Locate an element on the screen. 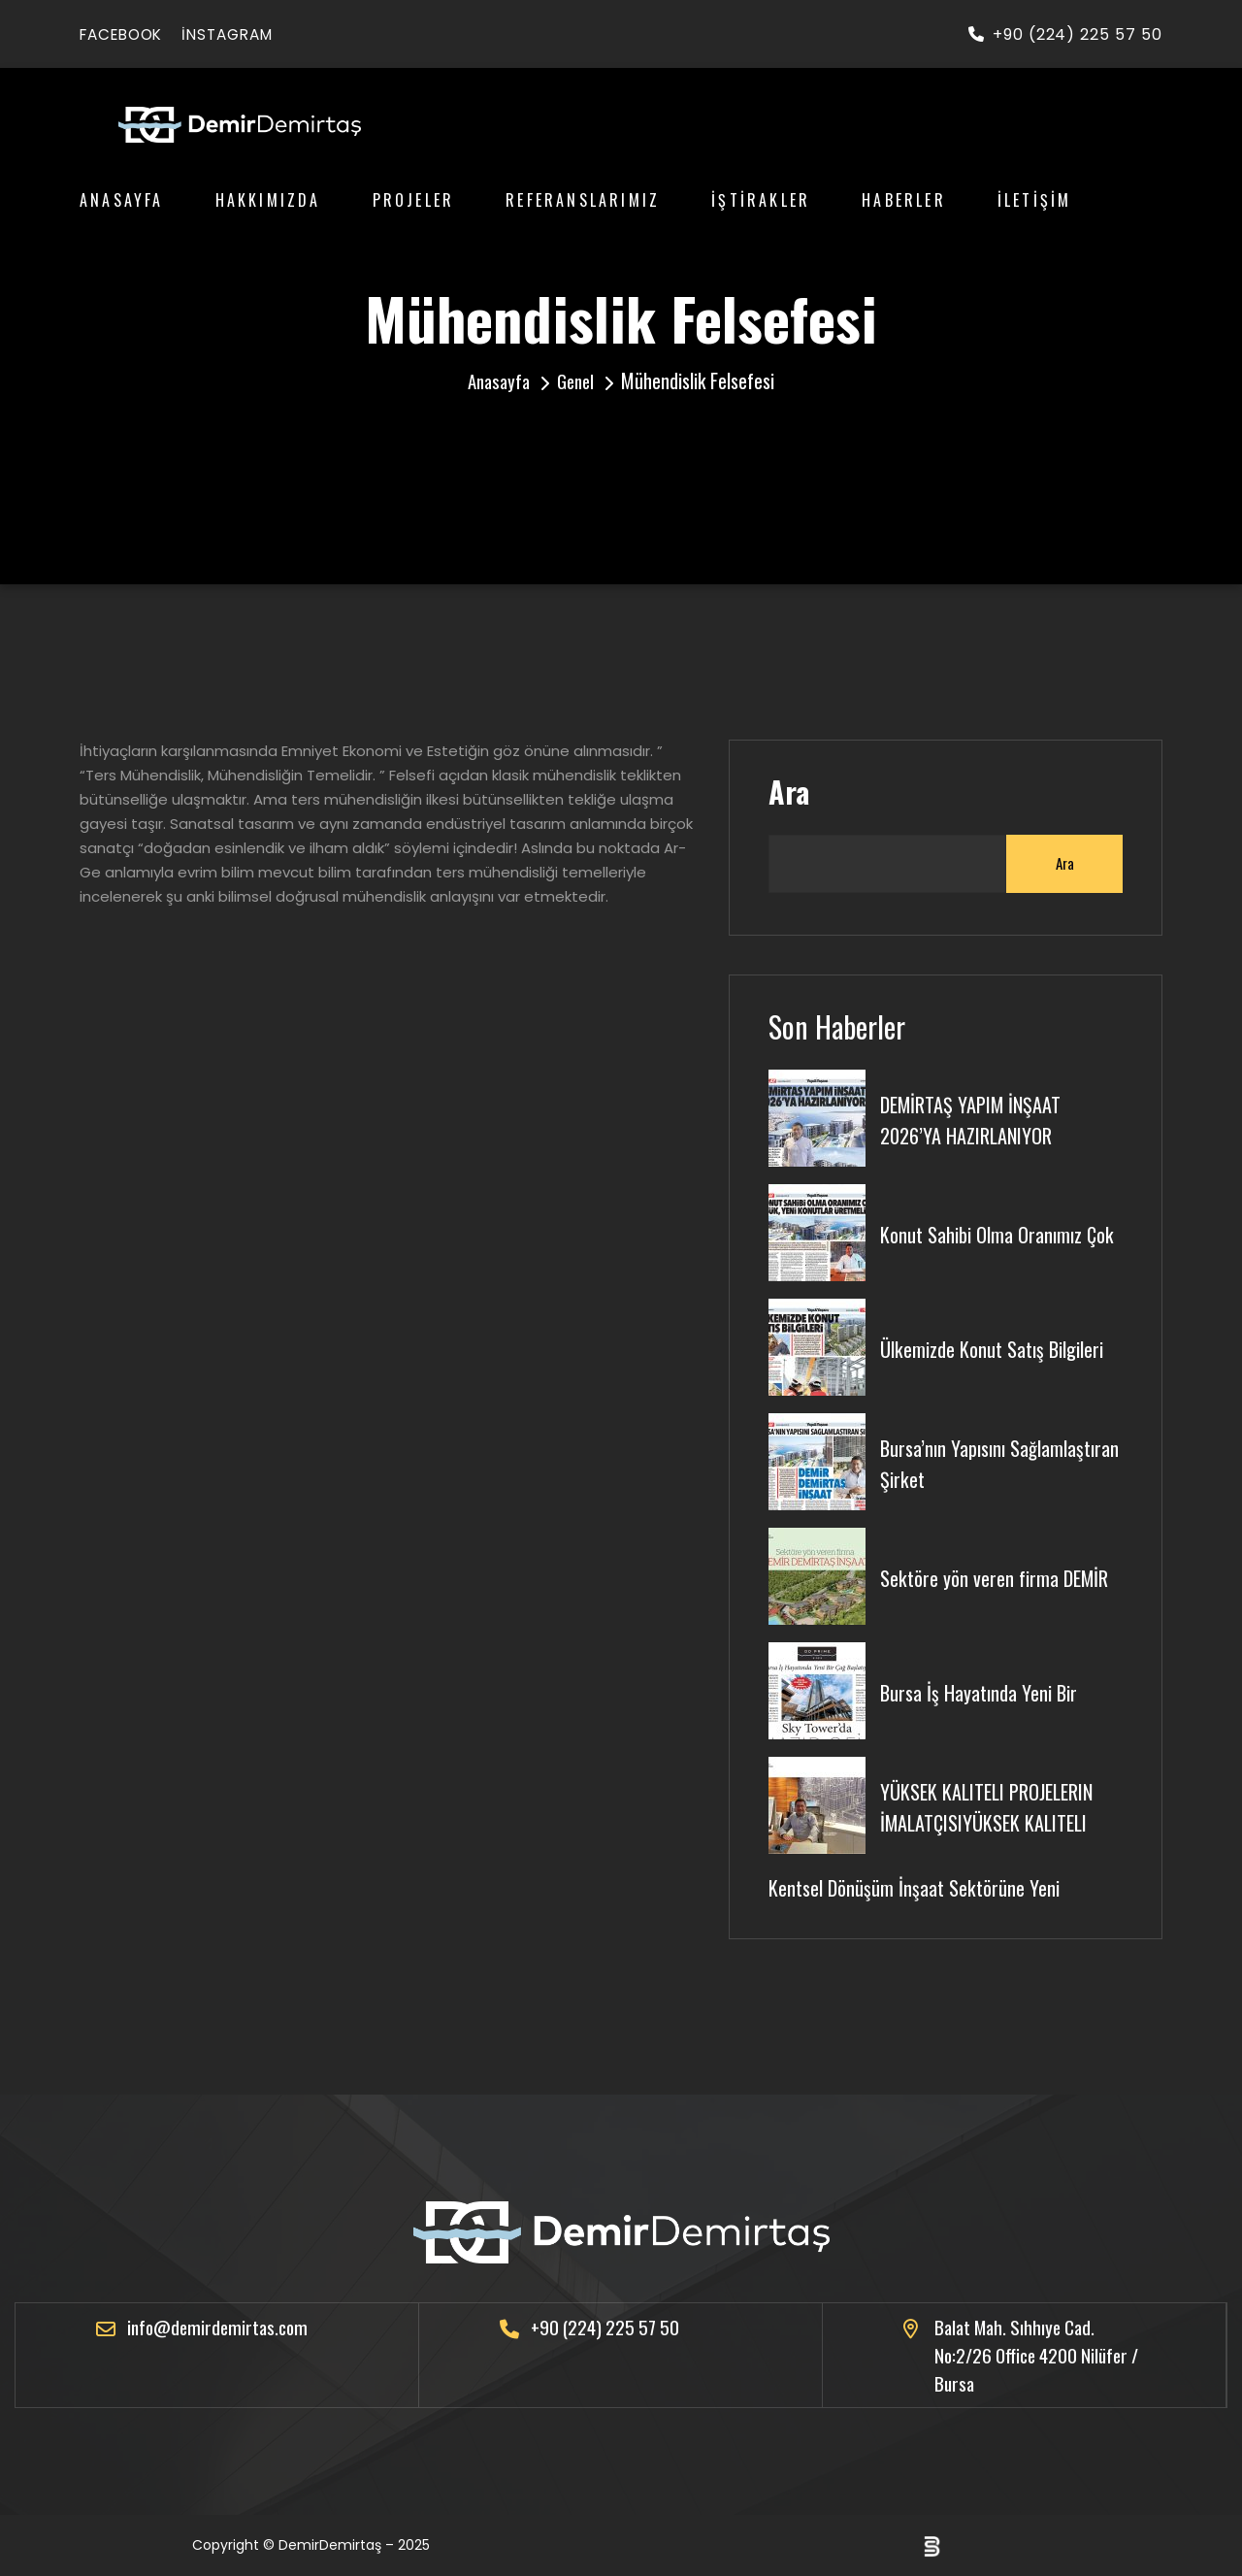  İştirakler is located at coordinates (760, 200).